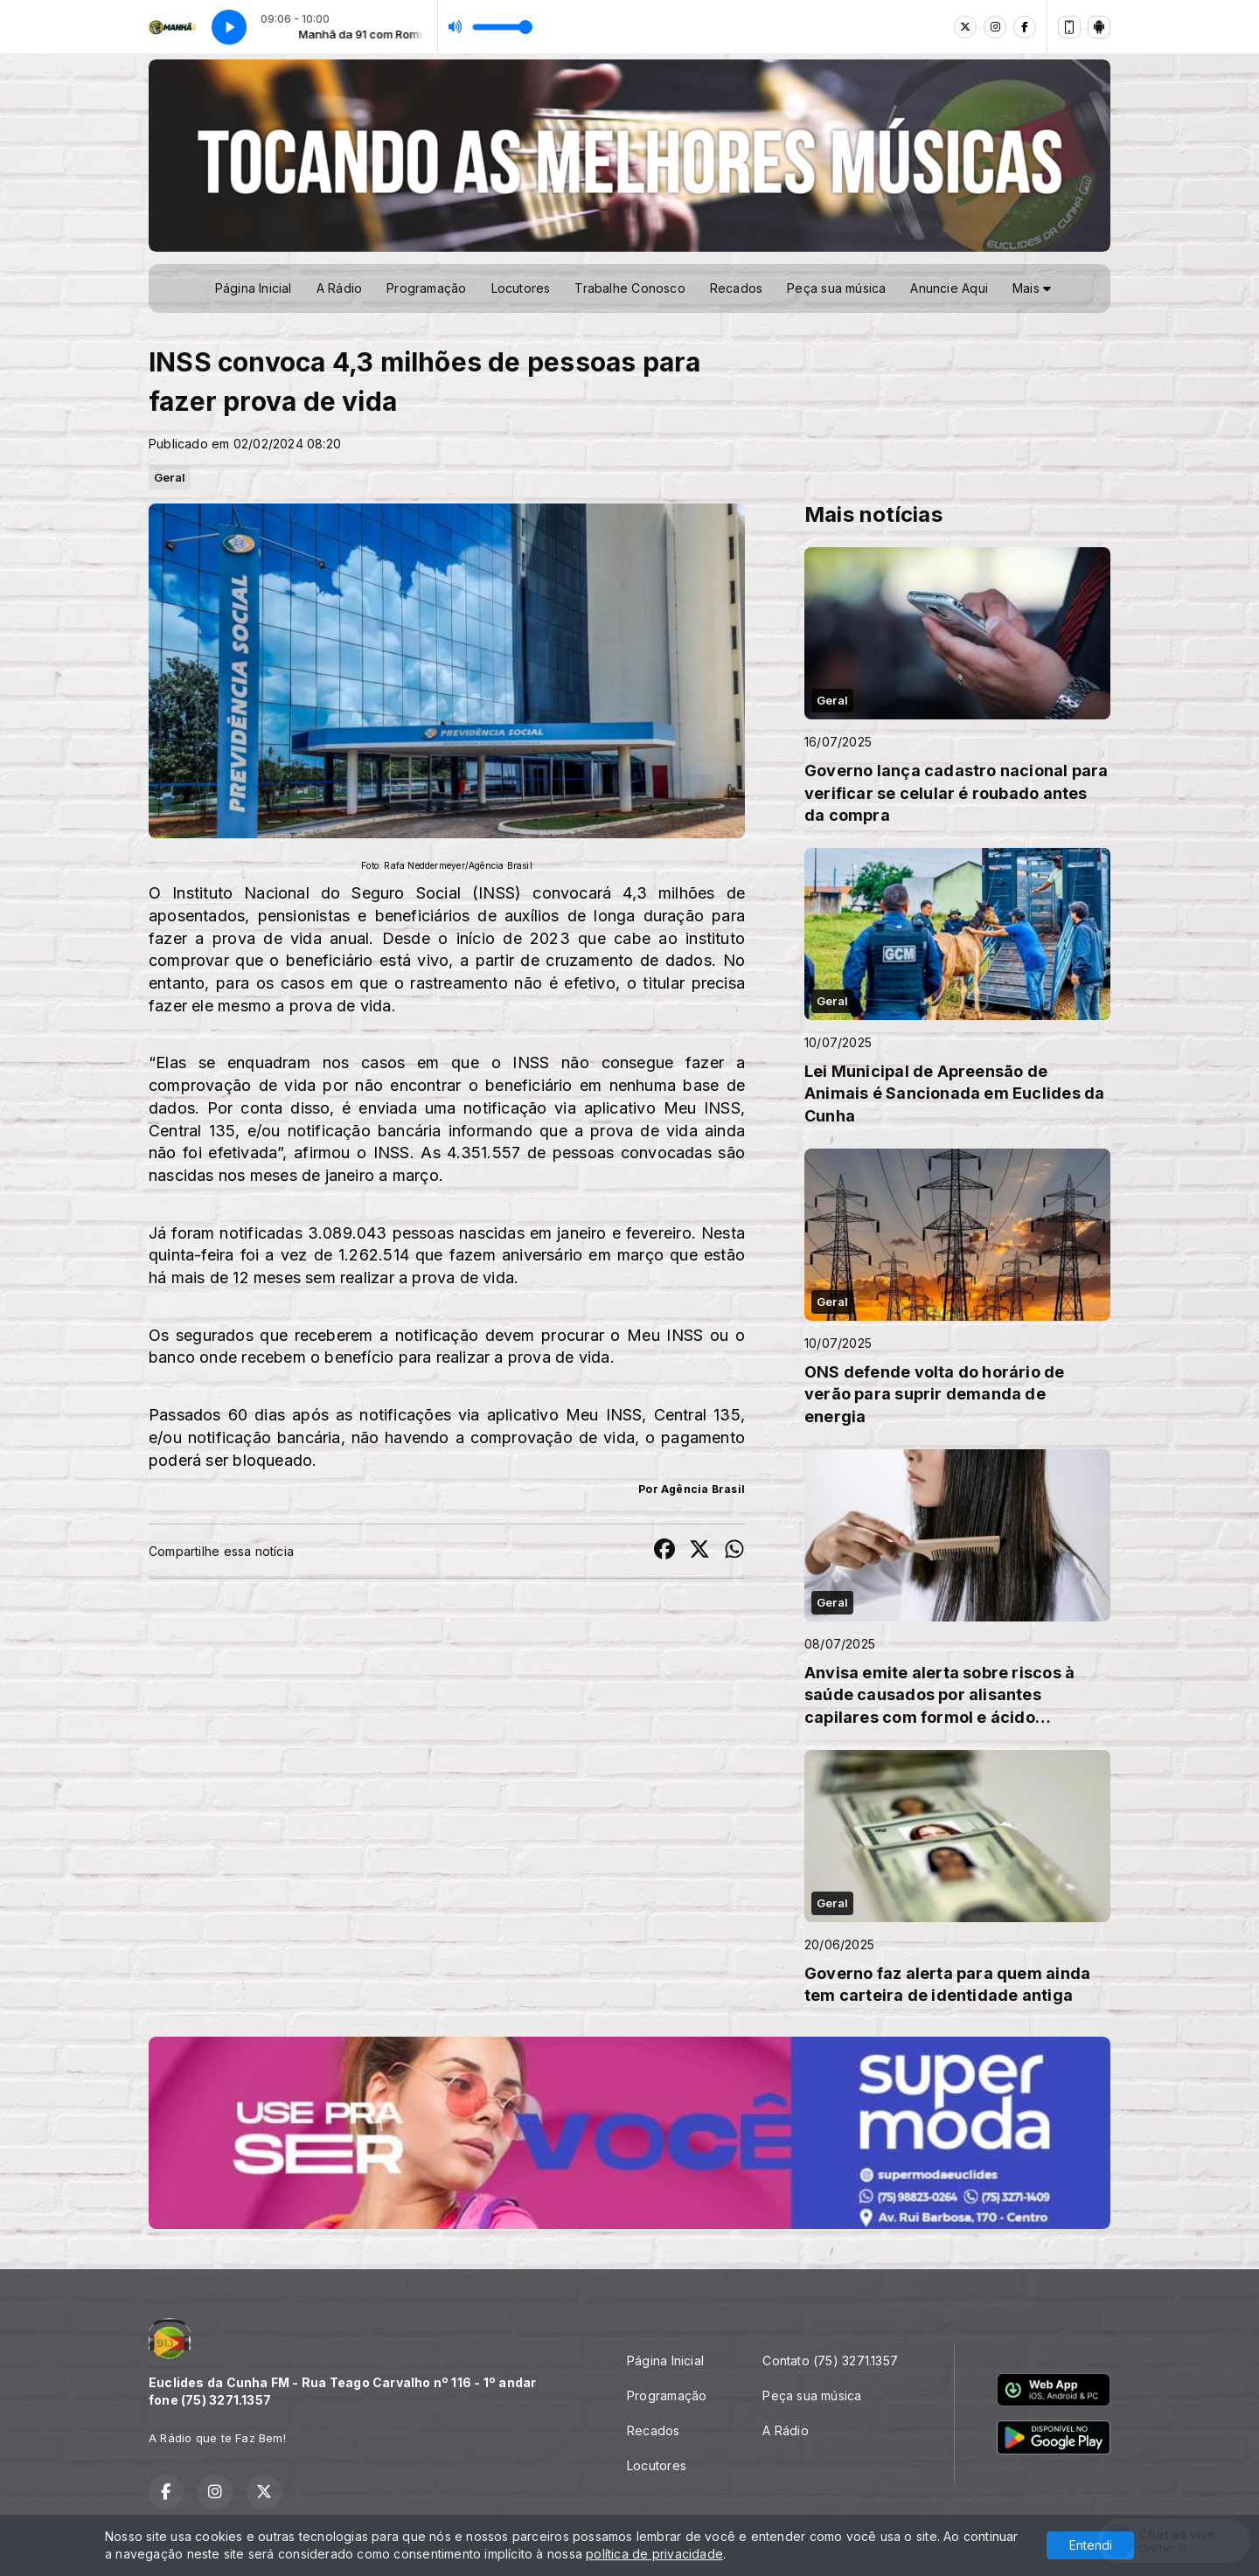 The width and height of the screenshot is (1259, 2576). I want to click on Peça sua música, so click(836, 288).